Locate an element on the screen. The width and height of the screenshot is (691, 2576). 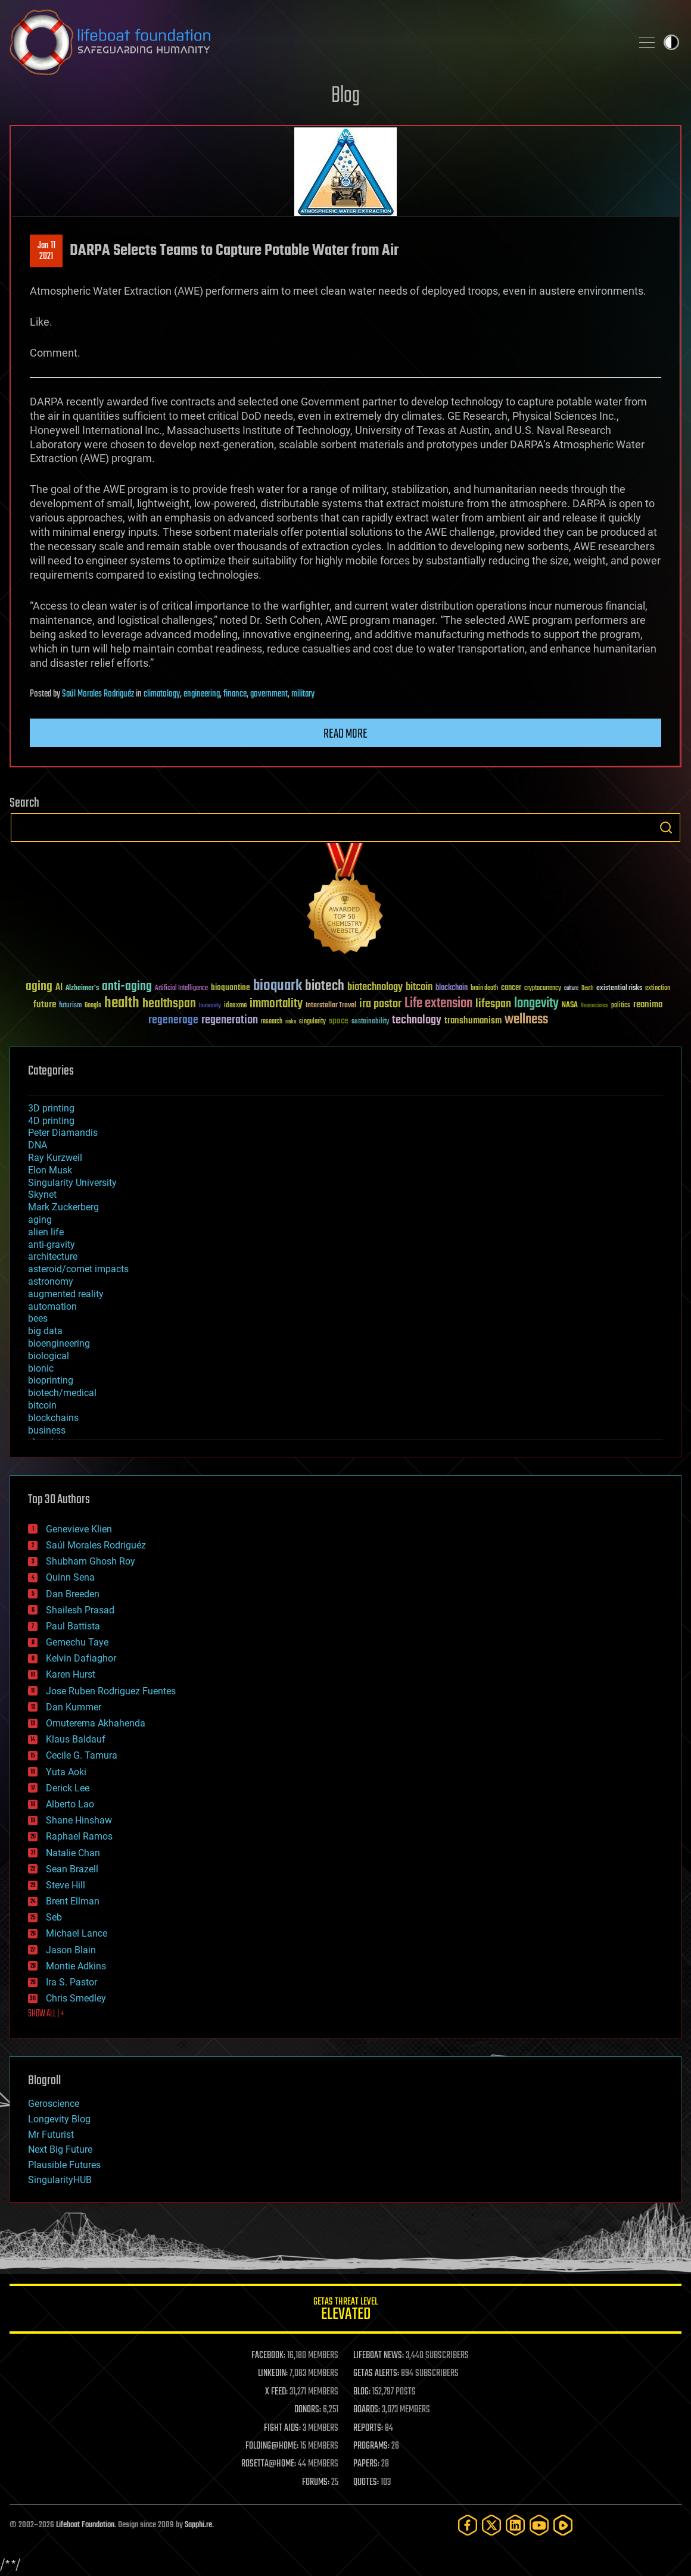
Karen Hurst is located at coordinates (70, 1674).